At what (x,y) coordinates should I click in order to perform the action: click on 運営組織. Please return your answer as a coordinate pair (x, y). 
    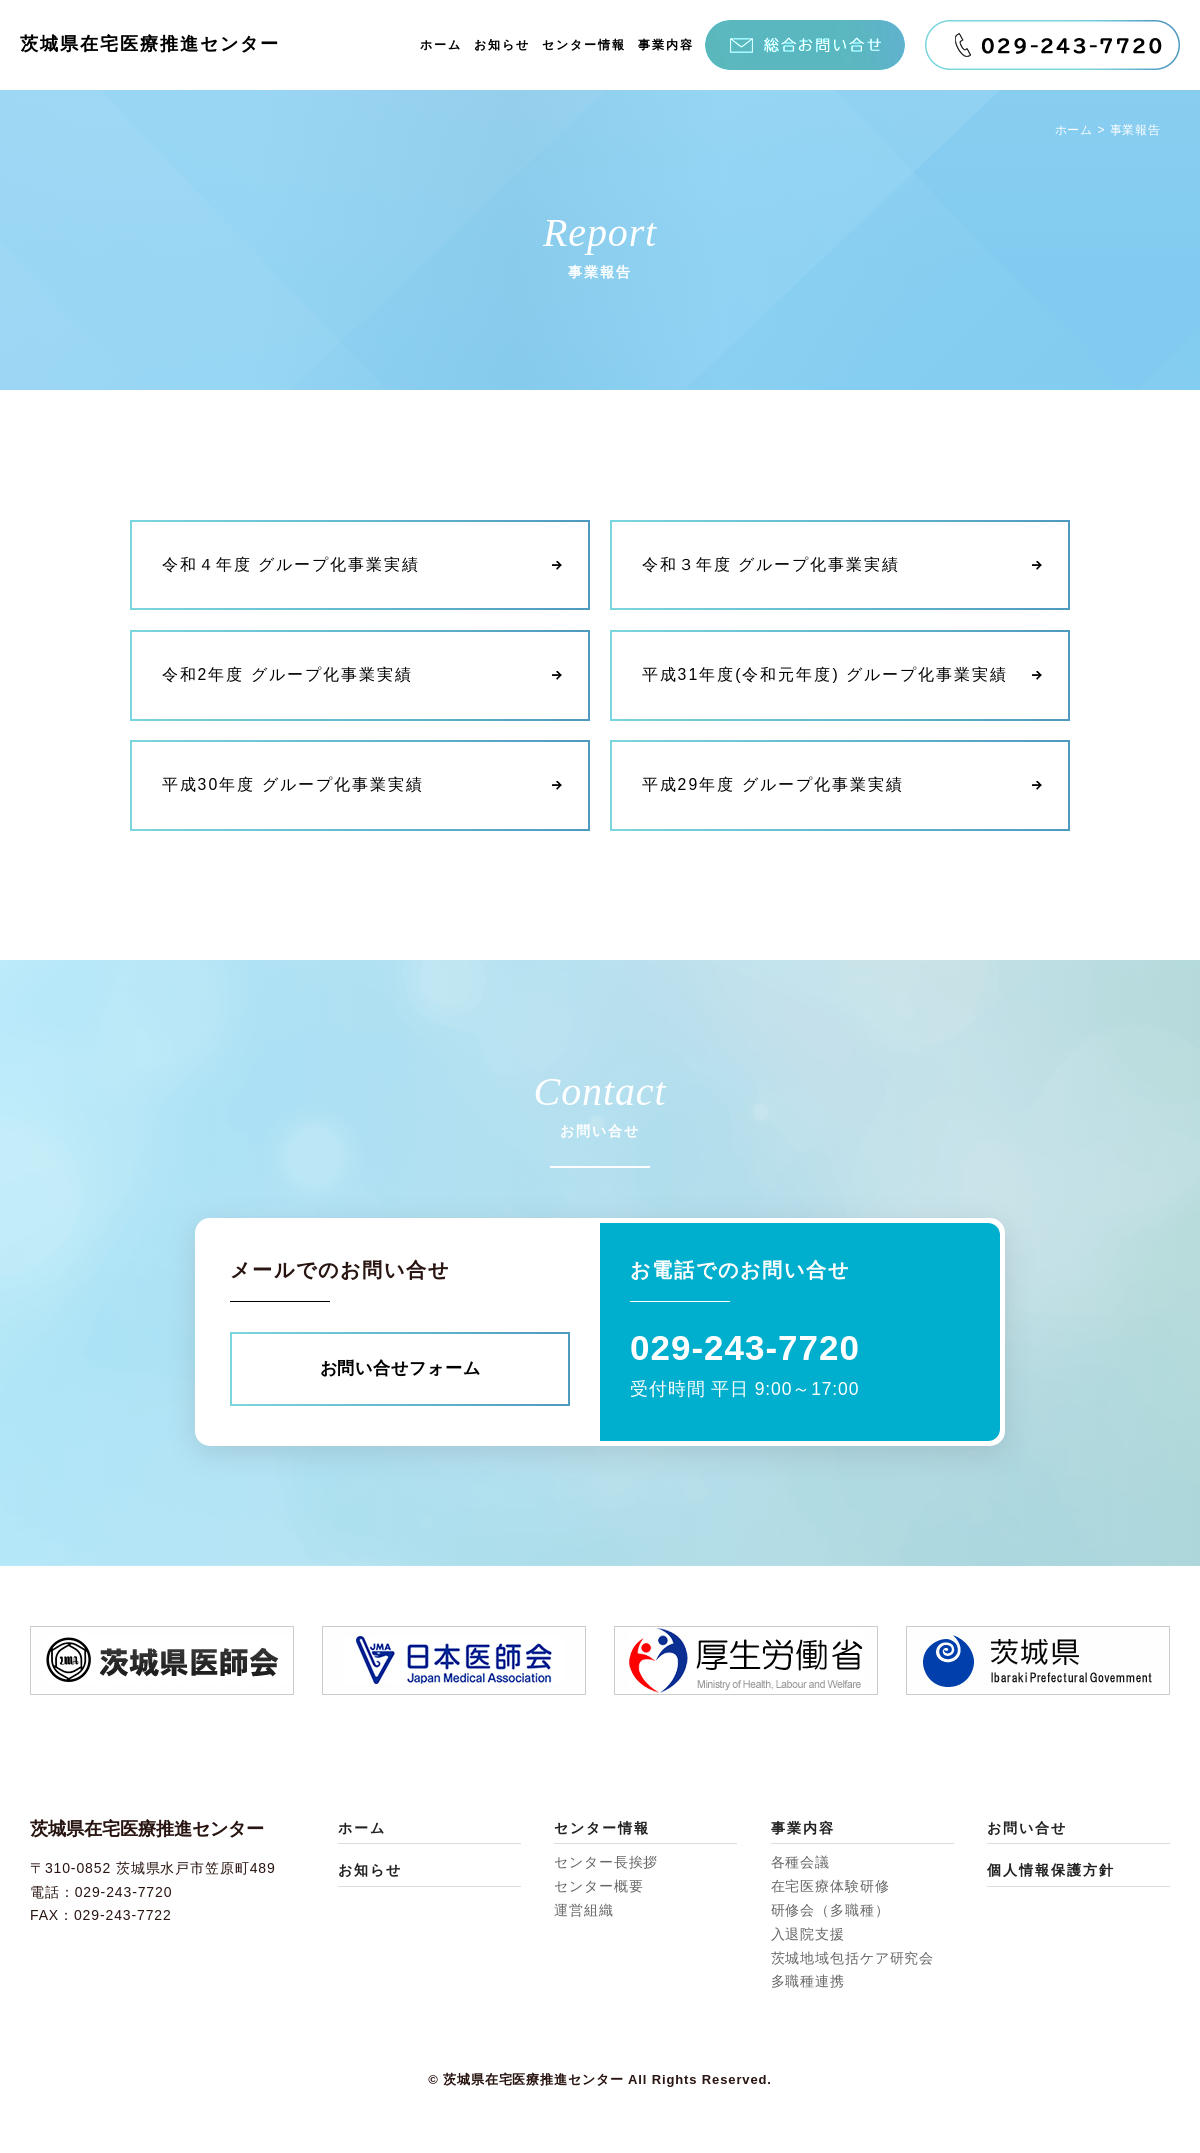
    Looking at the image, I should click on (584, 1911).